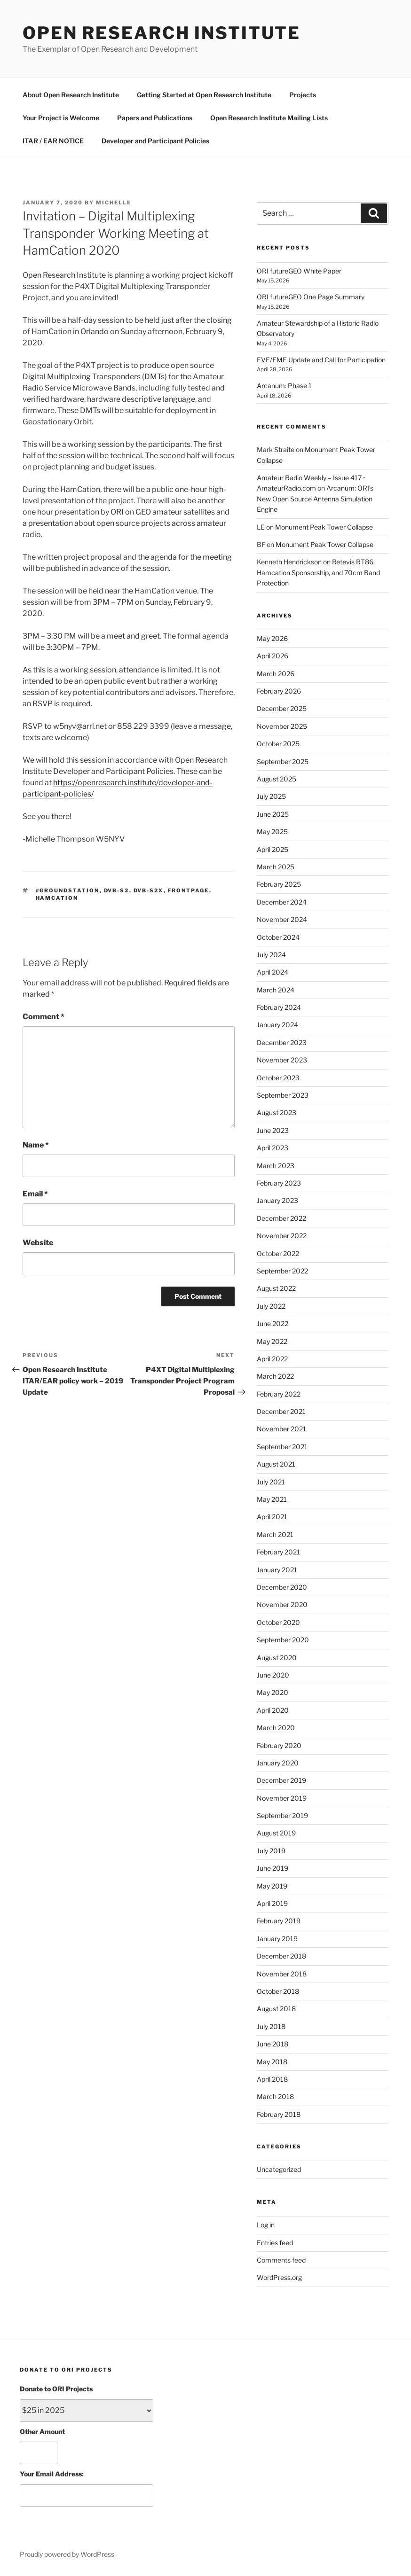 This screenshot has height=2576, width=411. What do you see at coordinates (275, 867) in the screenshot?
I see `March 2025` at bounding box center [275, 867].